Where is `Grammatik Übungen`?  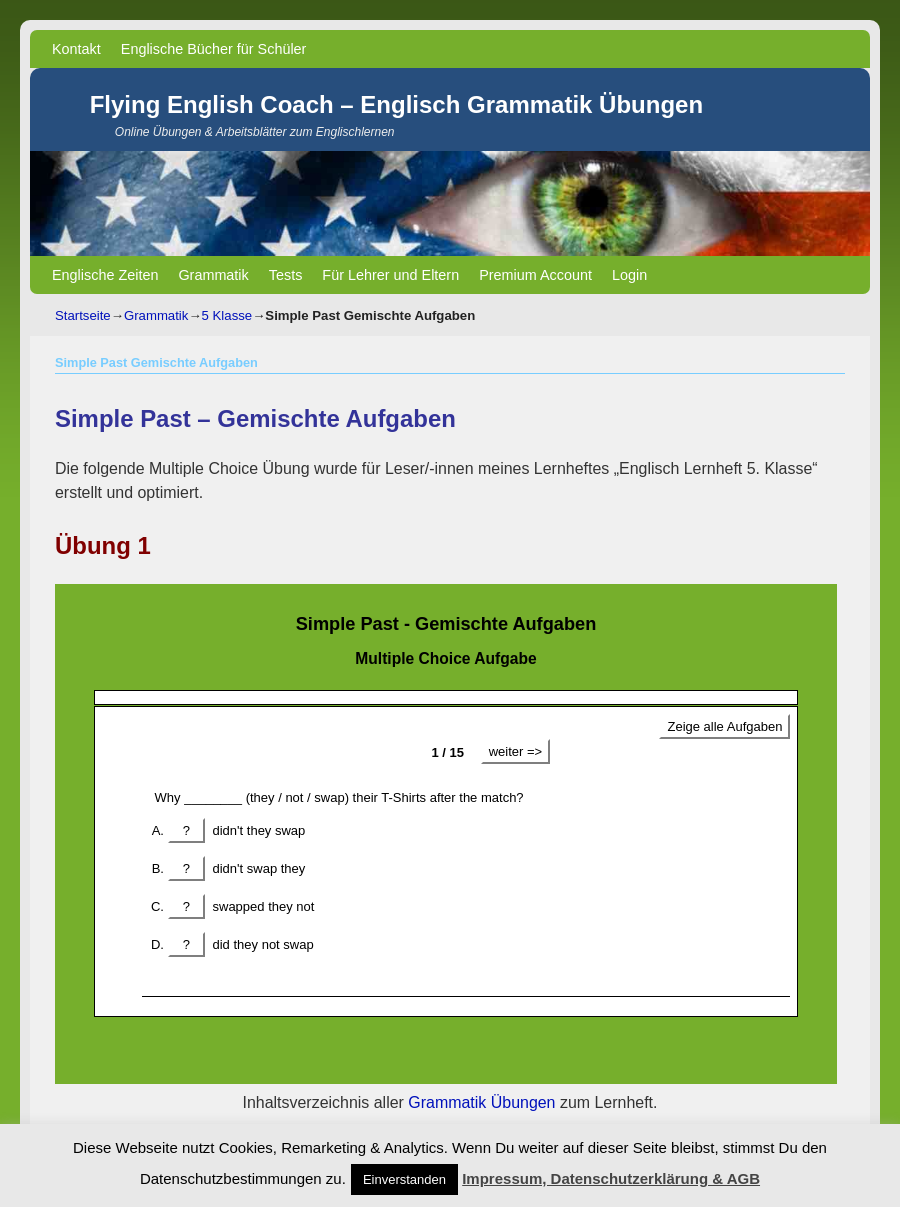
Grammatik Übungen is located at coordinates (481, 1102).